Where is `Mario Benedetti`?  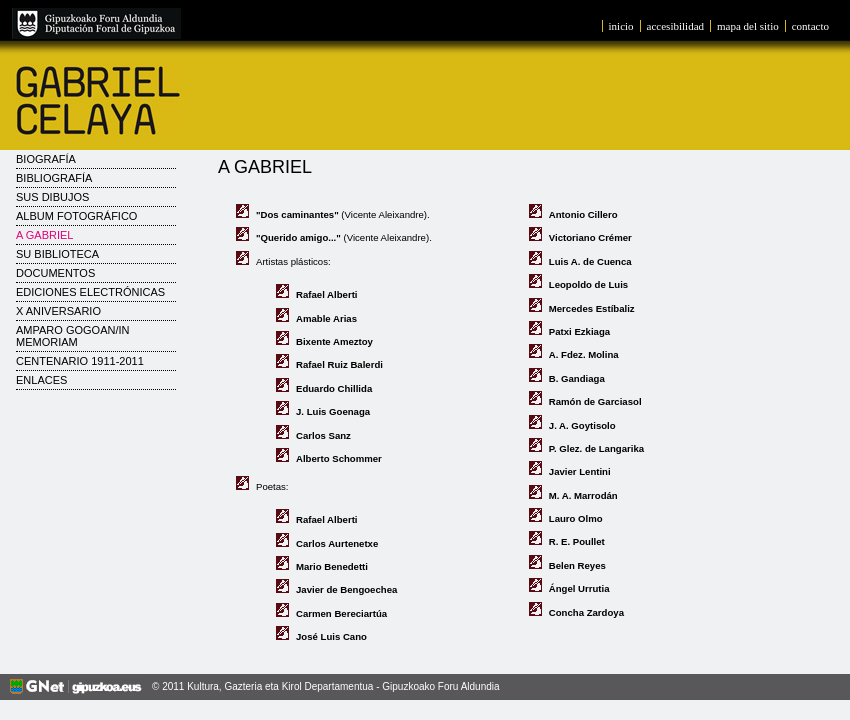
Mario Benedetti is located at coordinates (332, 566).